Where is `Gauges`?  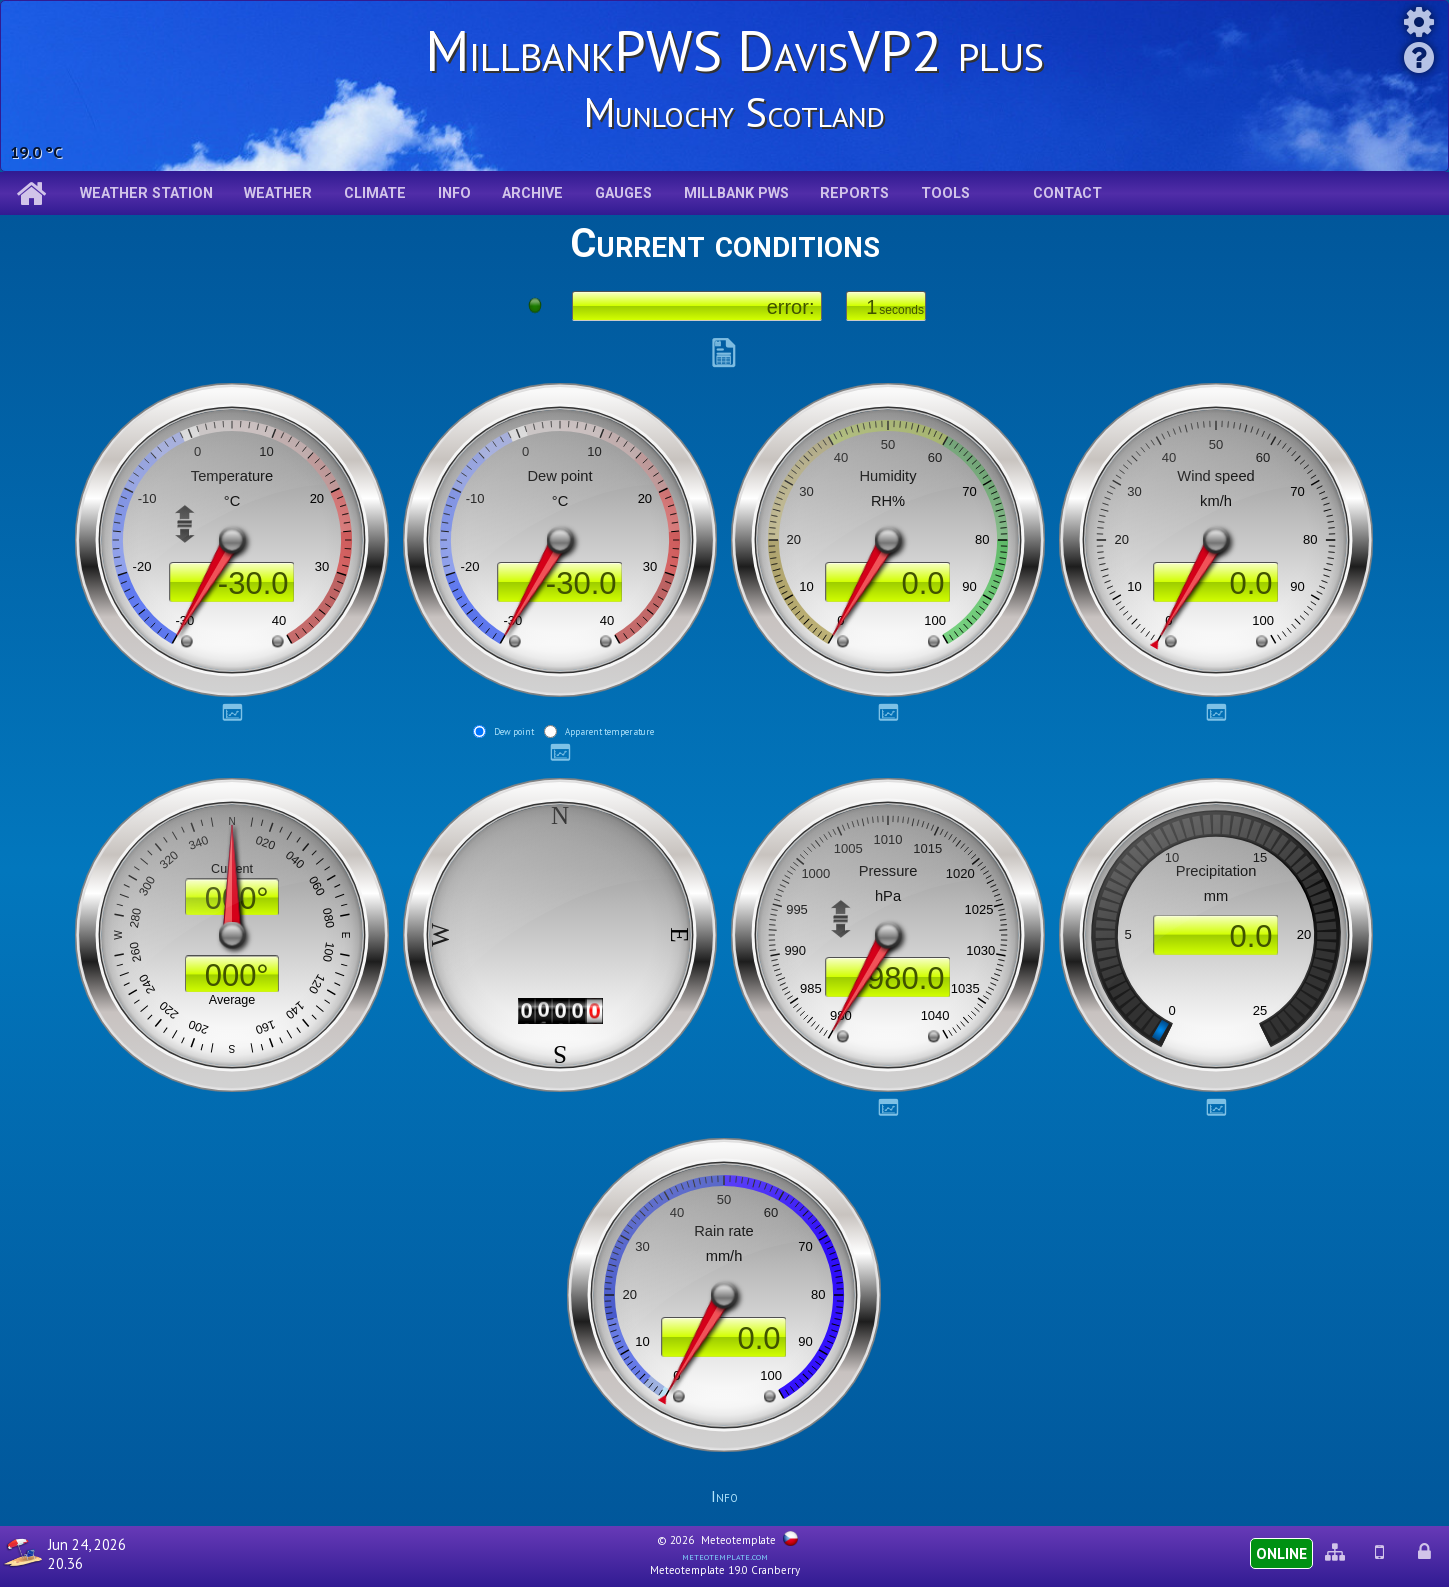 Gauges is located at coordinates (623, 193).